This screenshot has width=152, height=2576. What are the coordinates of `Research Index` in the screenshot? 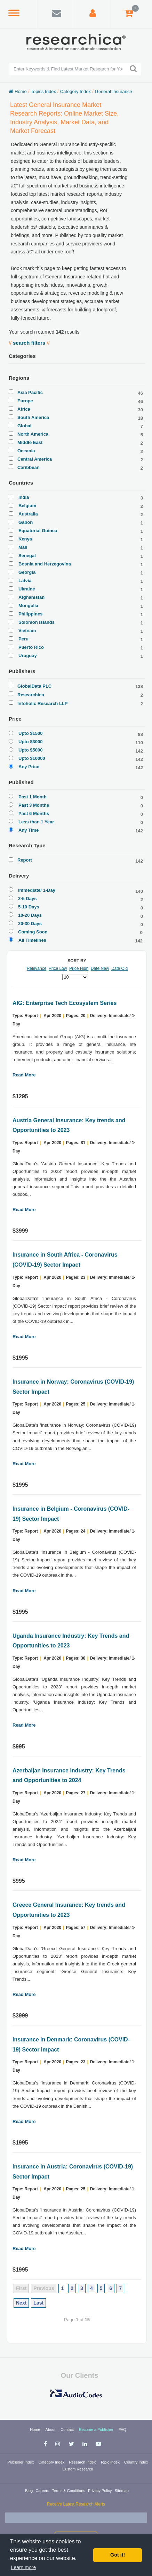 It's located at (83, 2462).